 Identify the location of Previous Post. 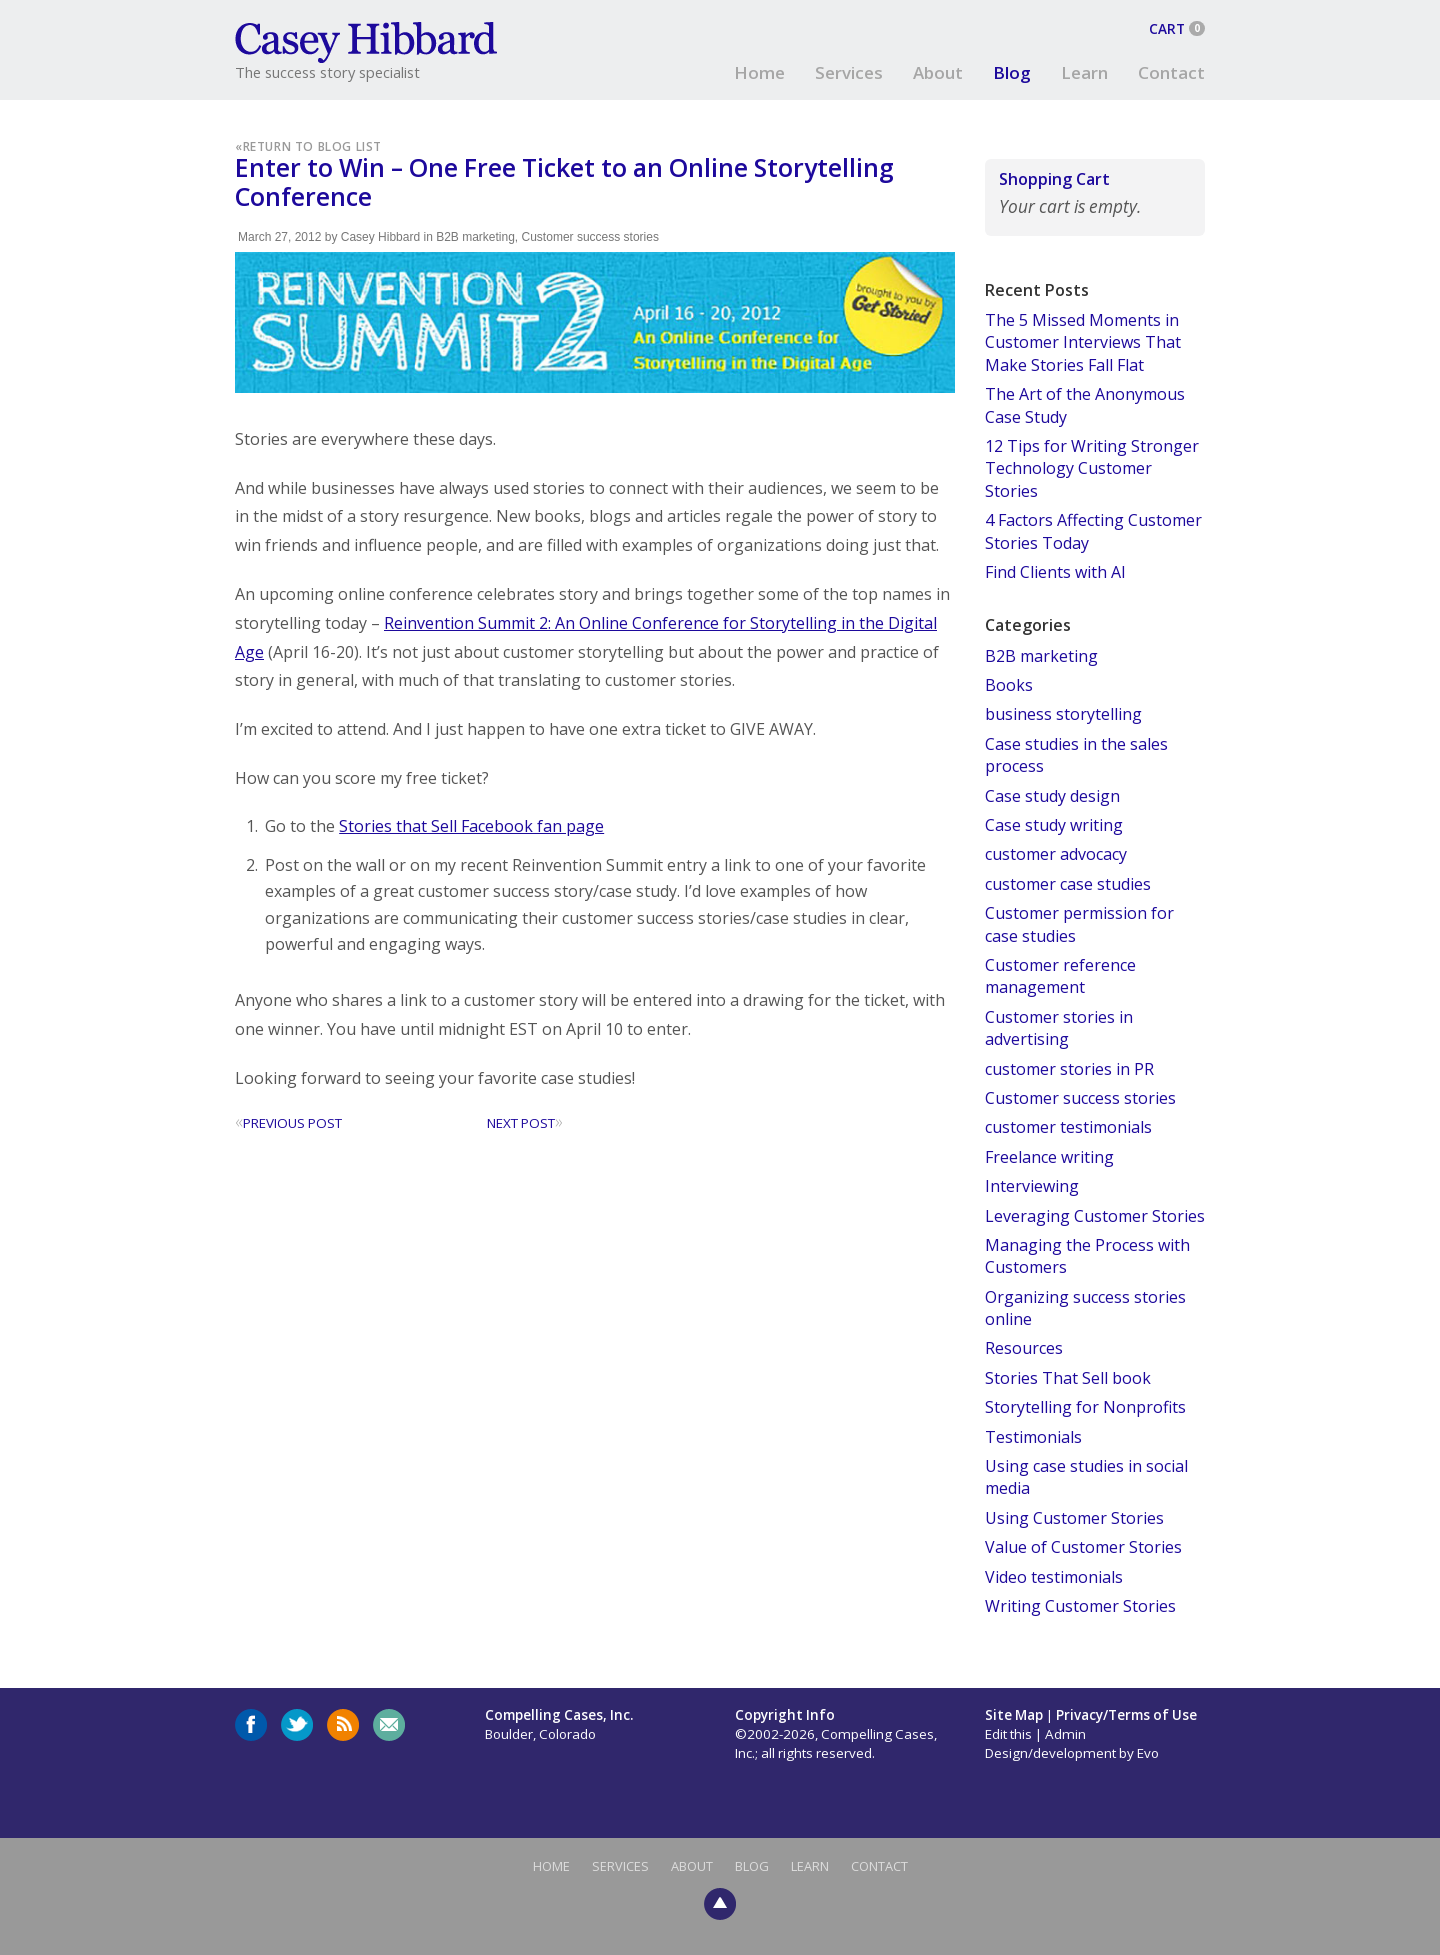
(288, 1123).